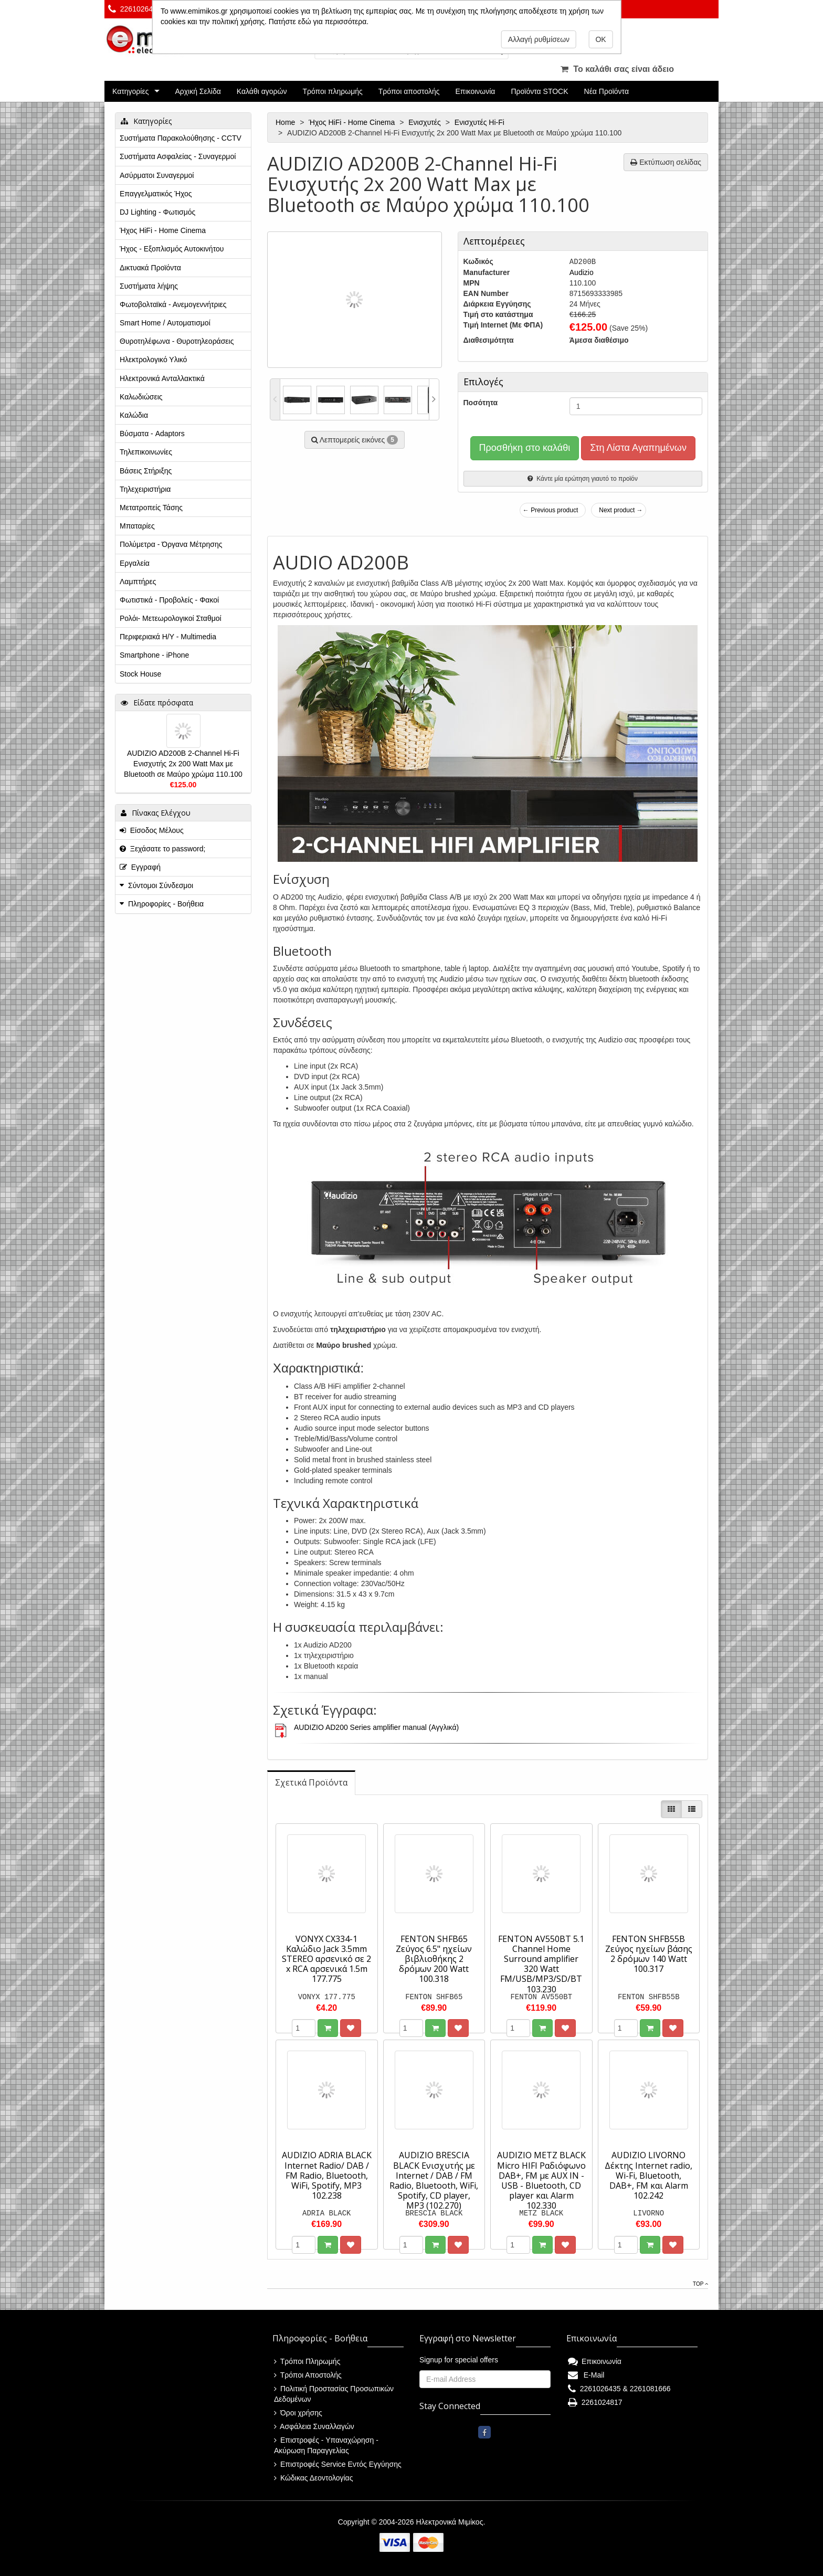  Describe the element at coordinates (581, 272) in the screenshot. I see `Audizio` at that location.